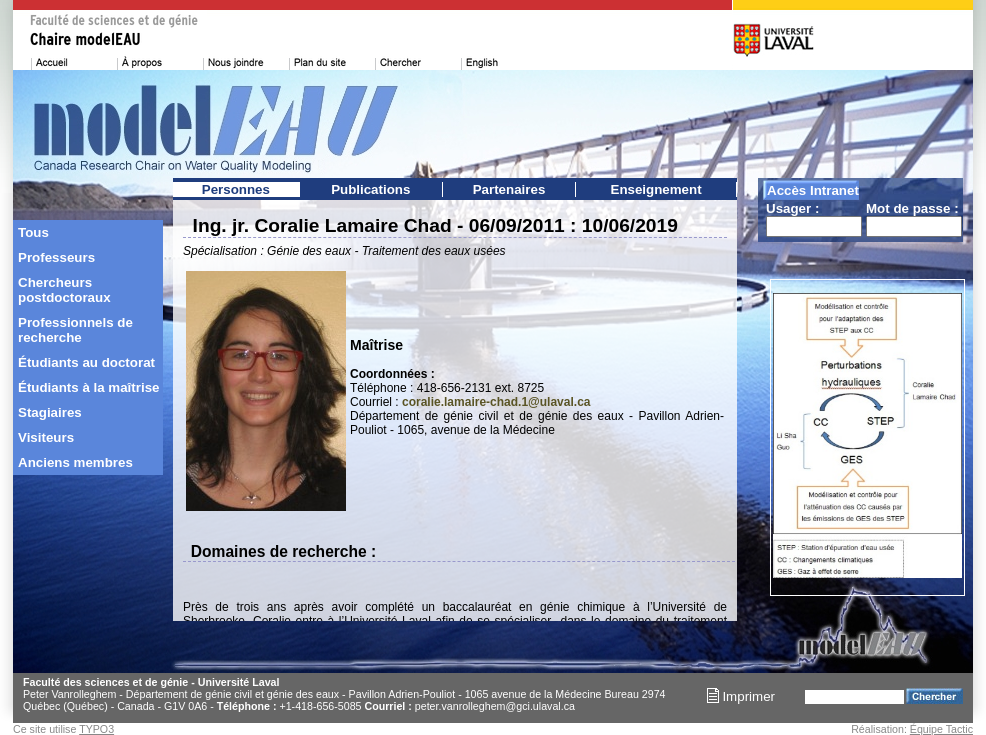 This screenshot has width=986, height=735. Describe the element at coordinates (813, 190) in the screenshot. I see `Accès Intranet` at that location.